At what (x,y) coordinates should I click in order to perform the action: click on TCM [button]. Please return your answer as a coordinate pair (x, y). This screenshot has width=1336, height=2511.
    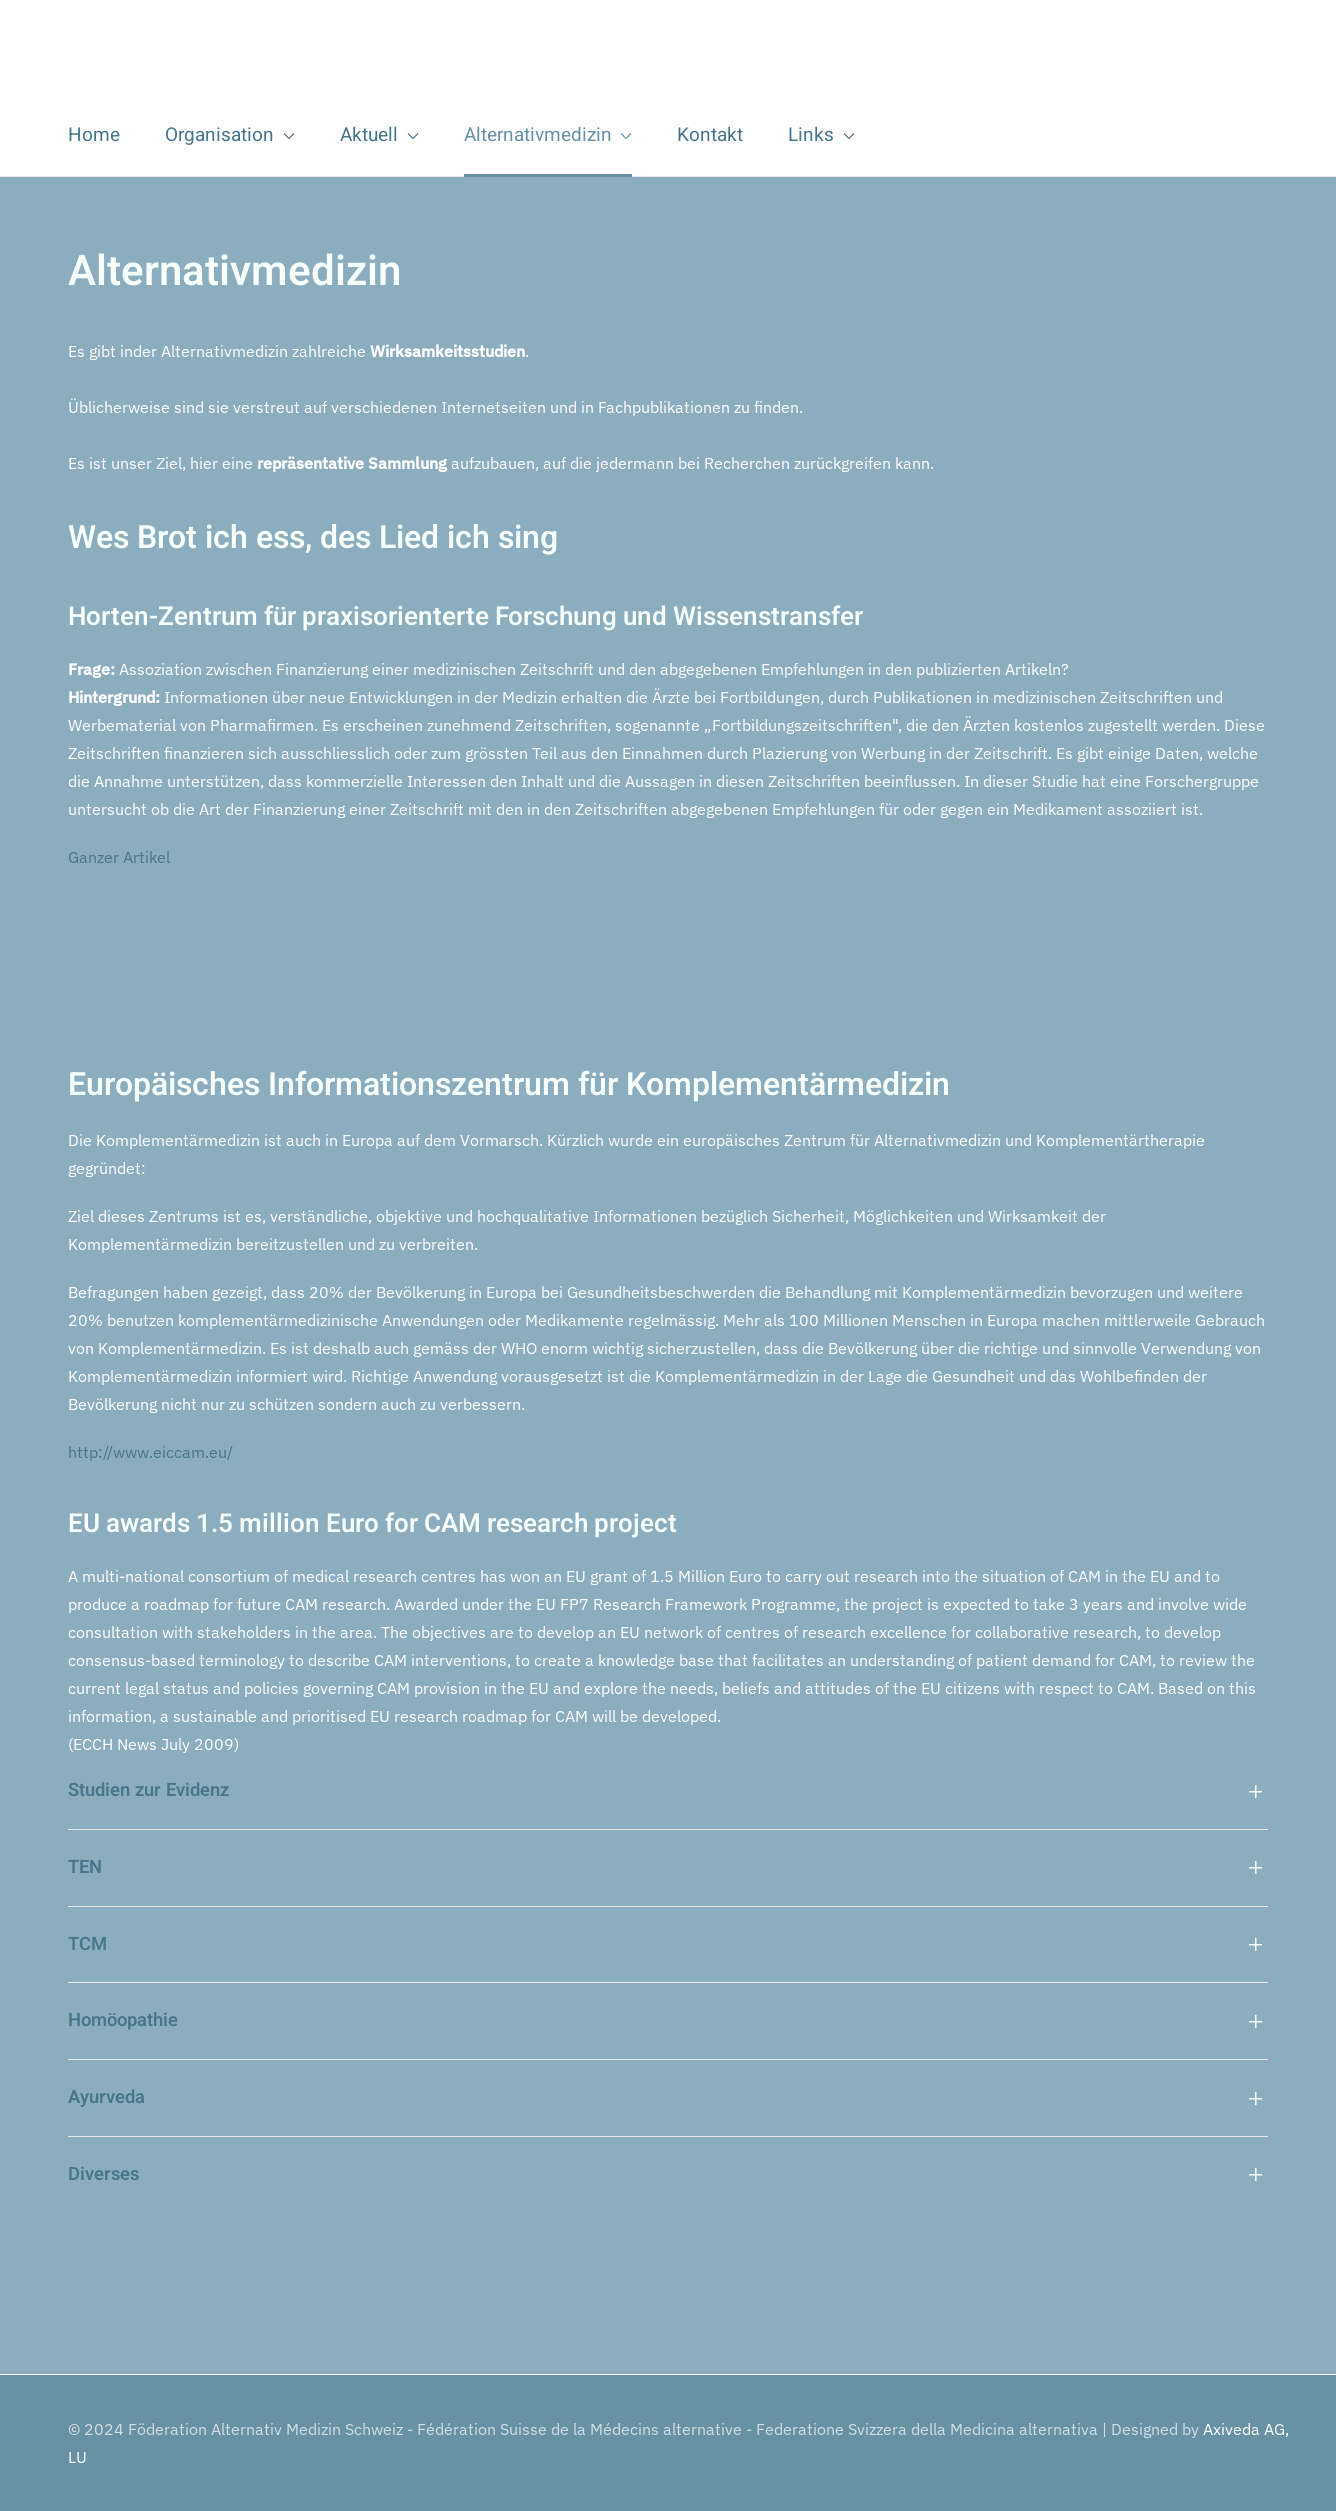
    Looking at the image, I should click on (87, 1945).